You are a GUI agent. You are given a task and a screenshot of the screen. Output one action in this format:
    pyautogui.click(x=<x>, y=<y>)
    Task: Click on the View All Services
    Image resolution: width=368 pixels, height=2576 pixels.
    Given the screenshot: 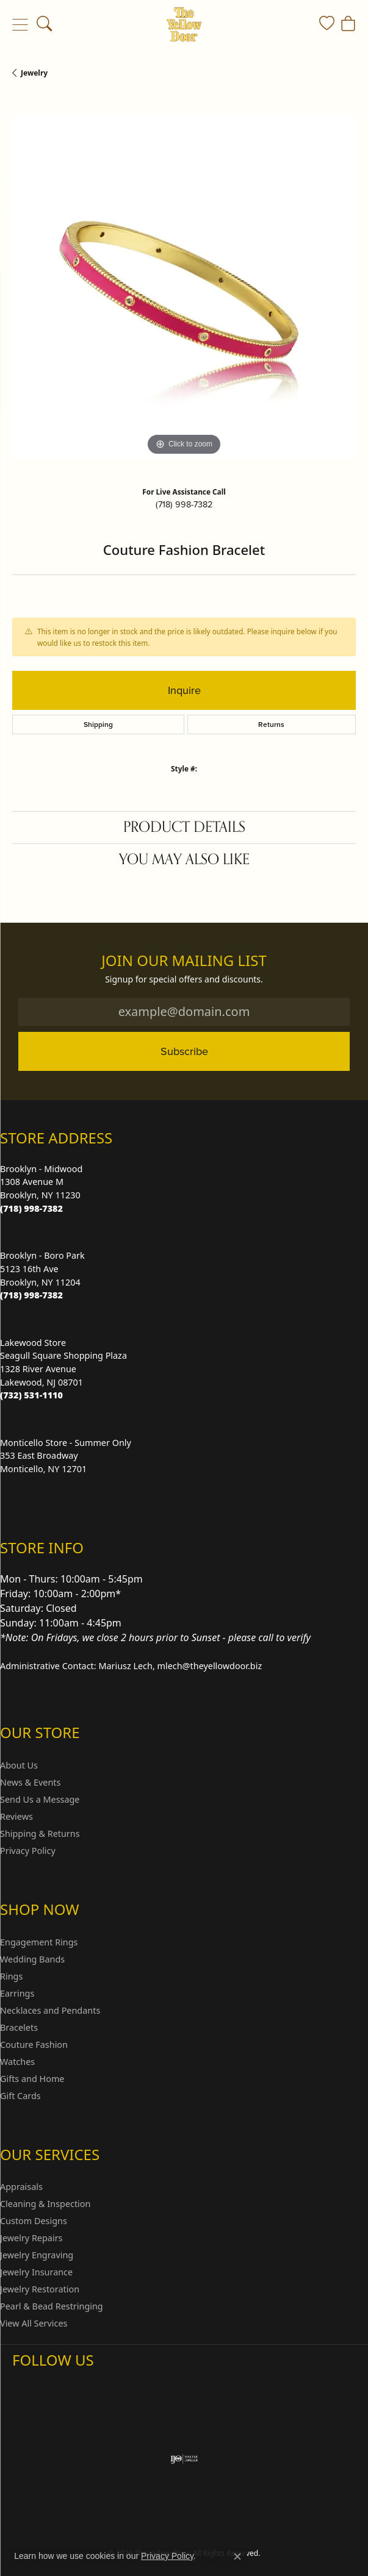 What is the action you would take?
    pyautogui.click(x=34, y=2323)
    